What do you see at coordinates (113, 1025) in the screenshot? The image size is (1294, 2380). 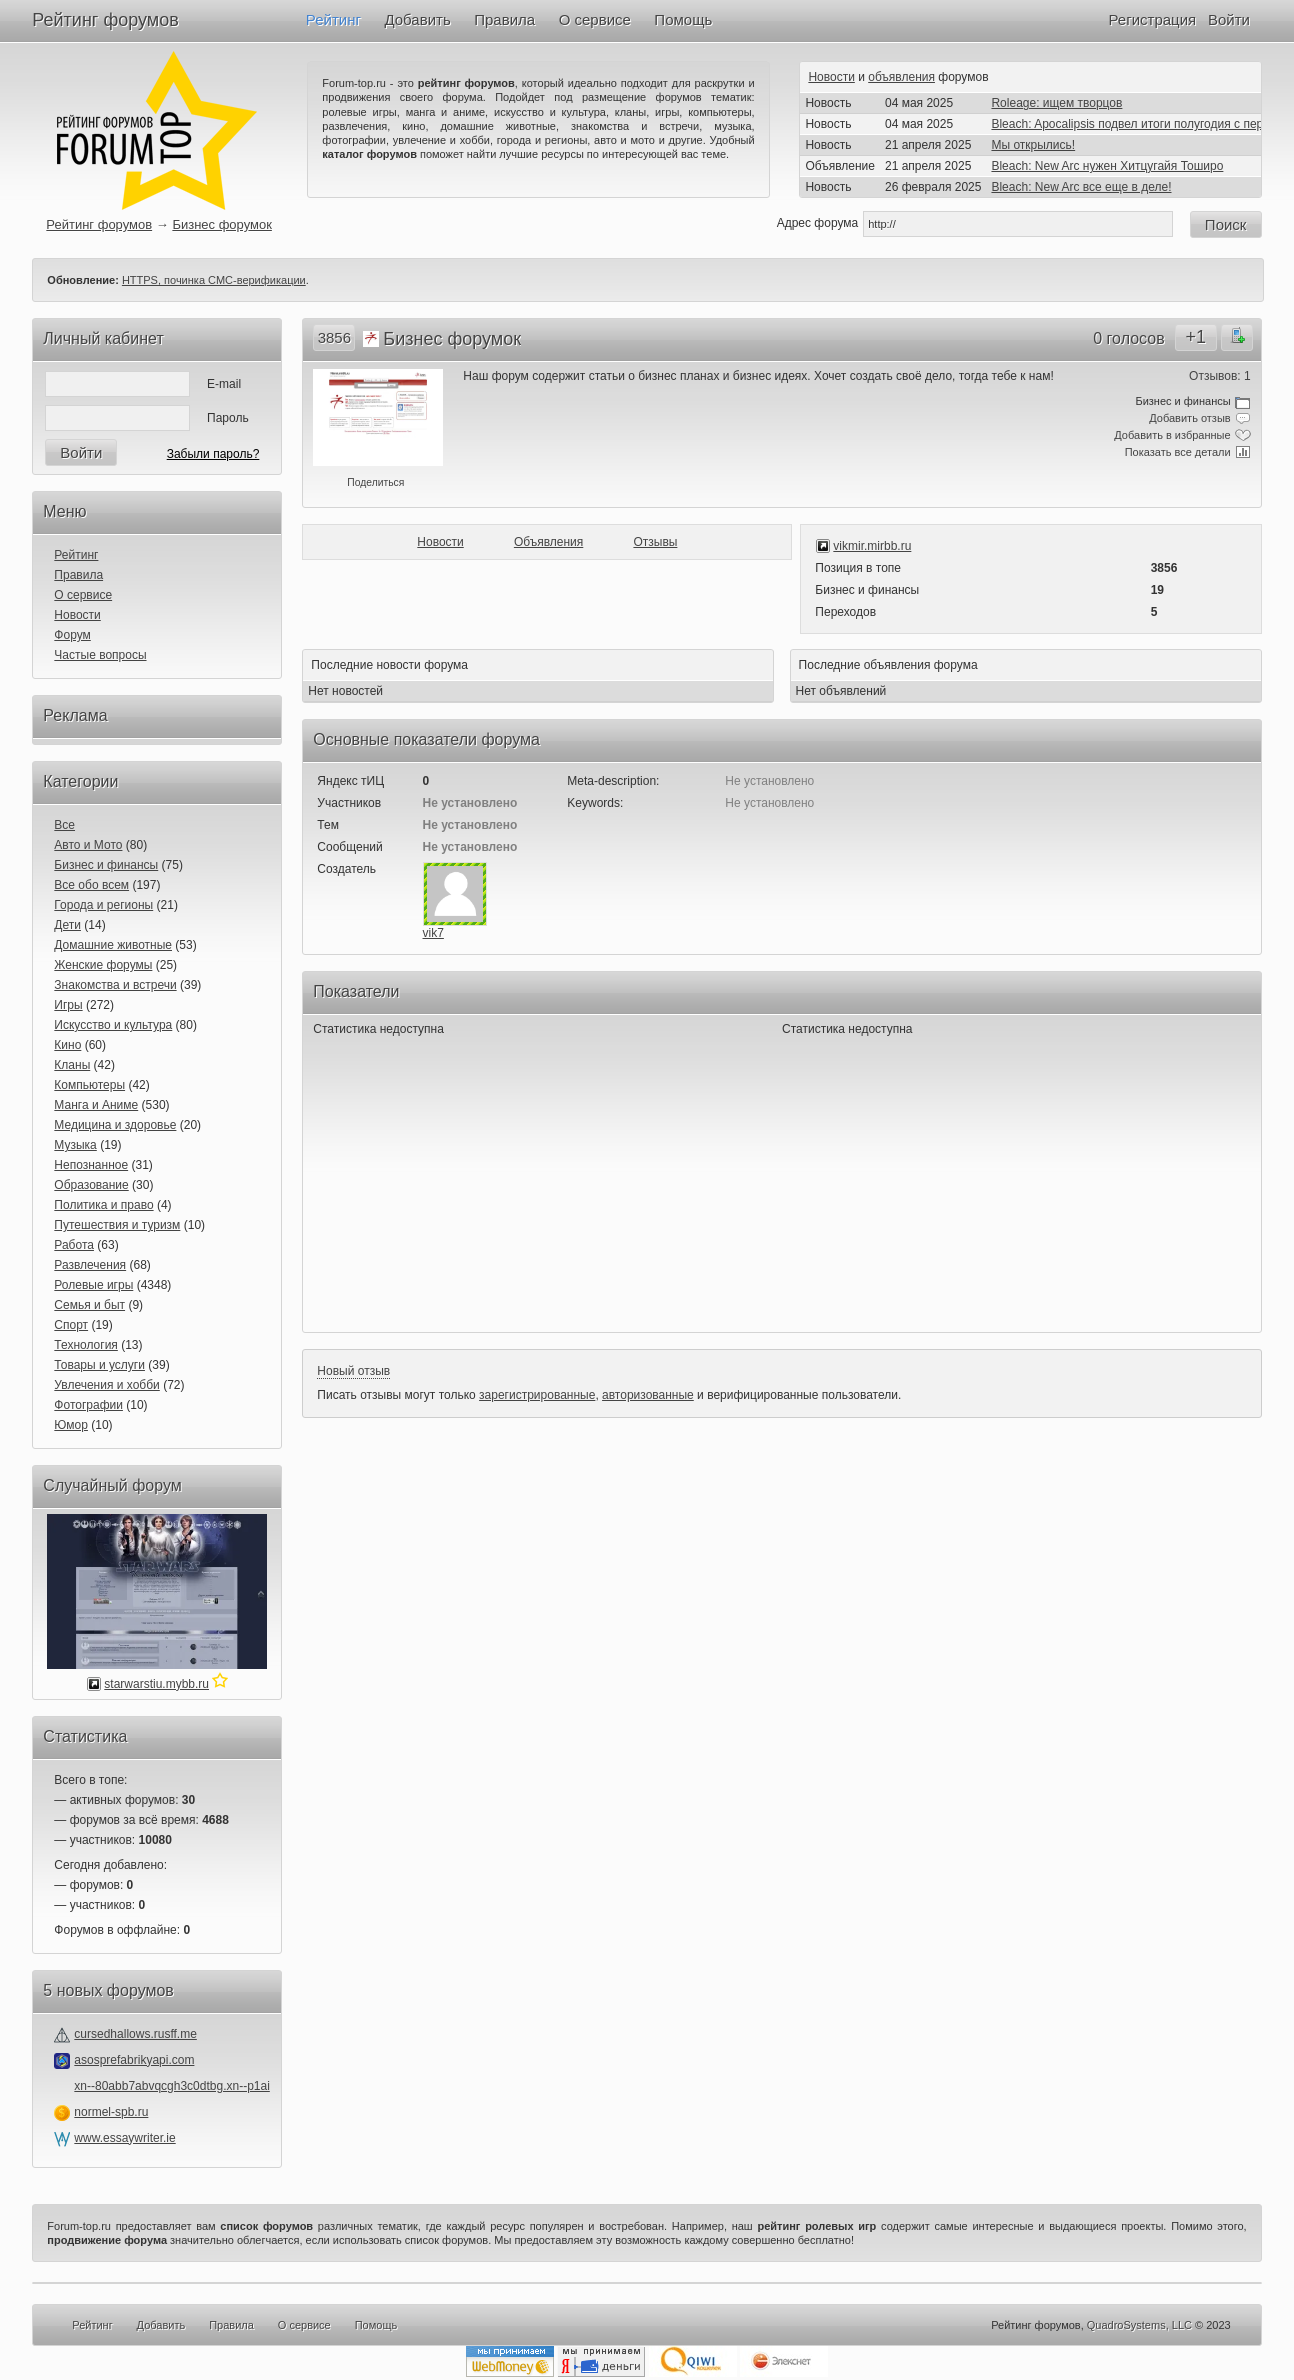 I see `Искусство и культура` at bounding box center [113, 1025].